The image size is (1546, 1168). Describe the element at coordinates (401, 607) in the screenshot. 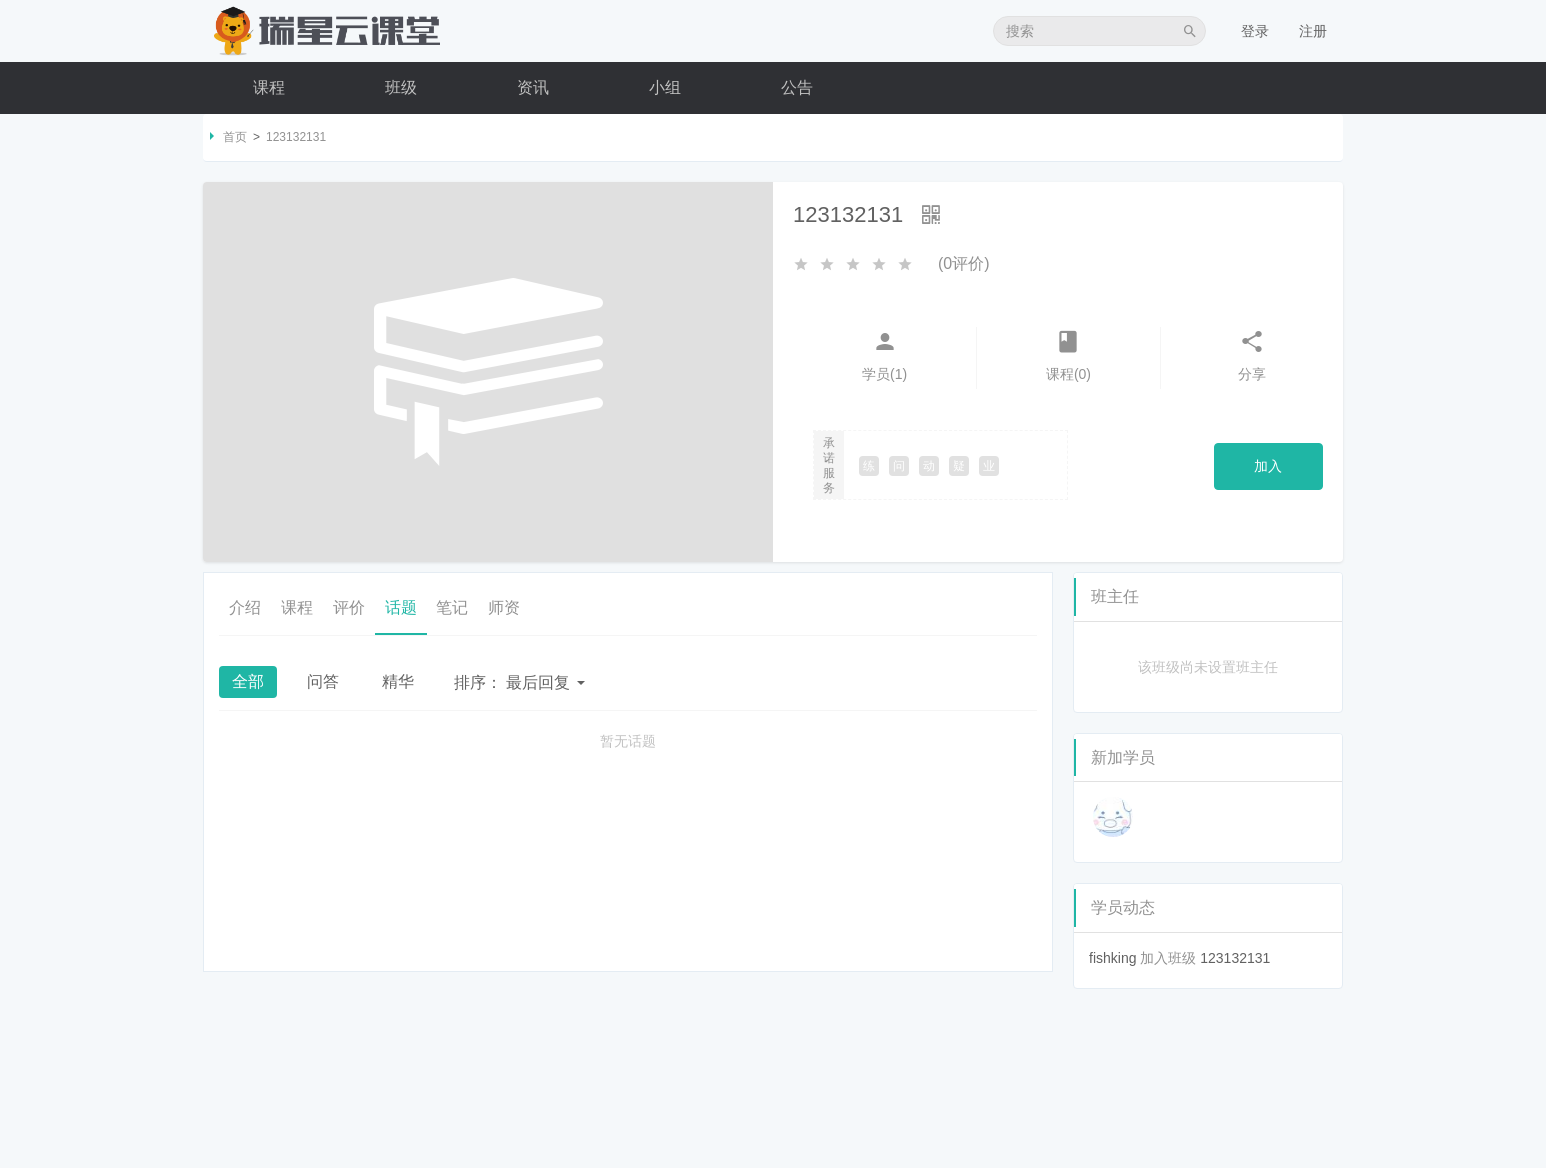

I see `话题` at that location.